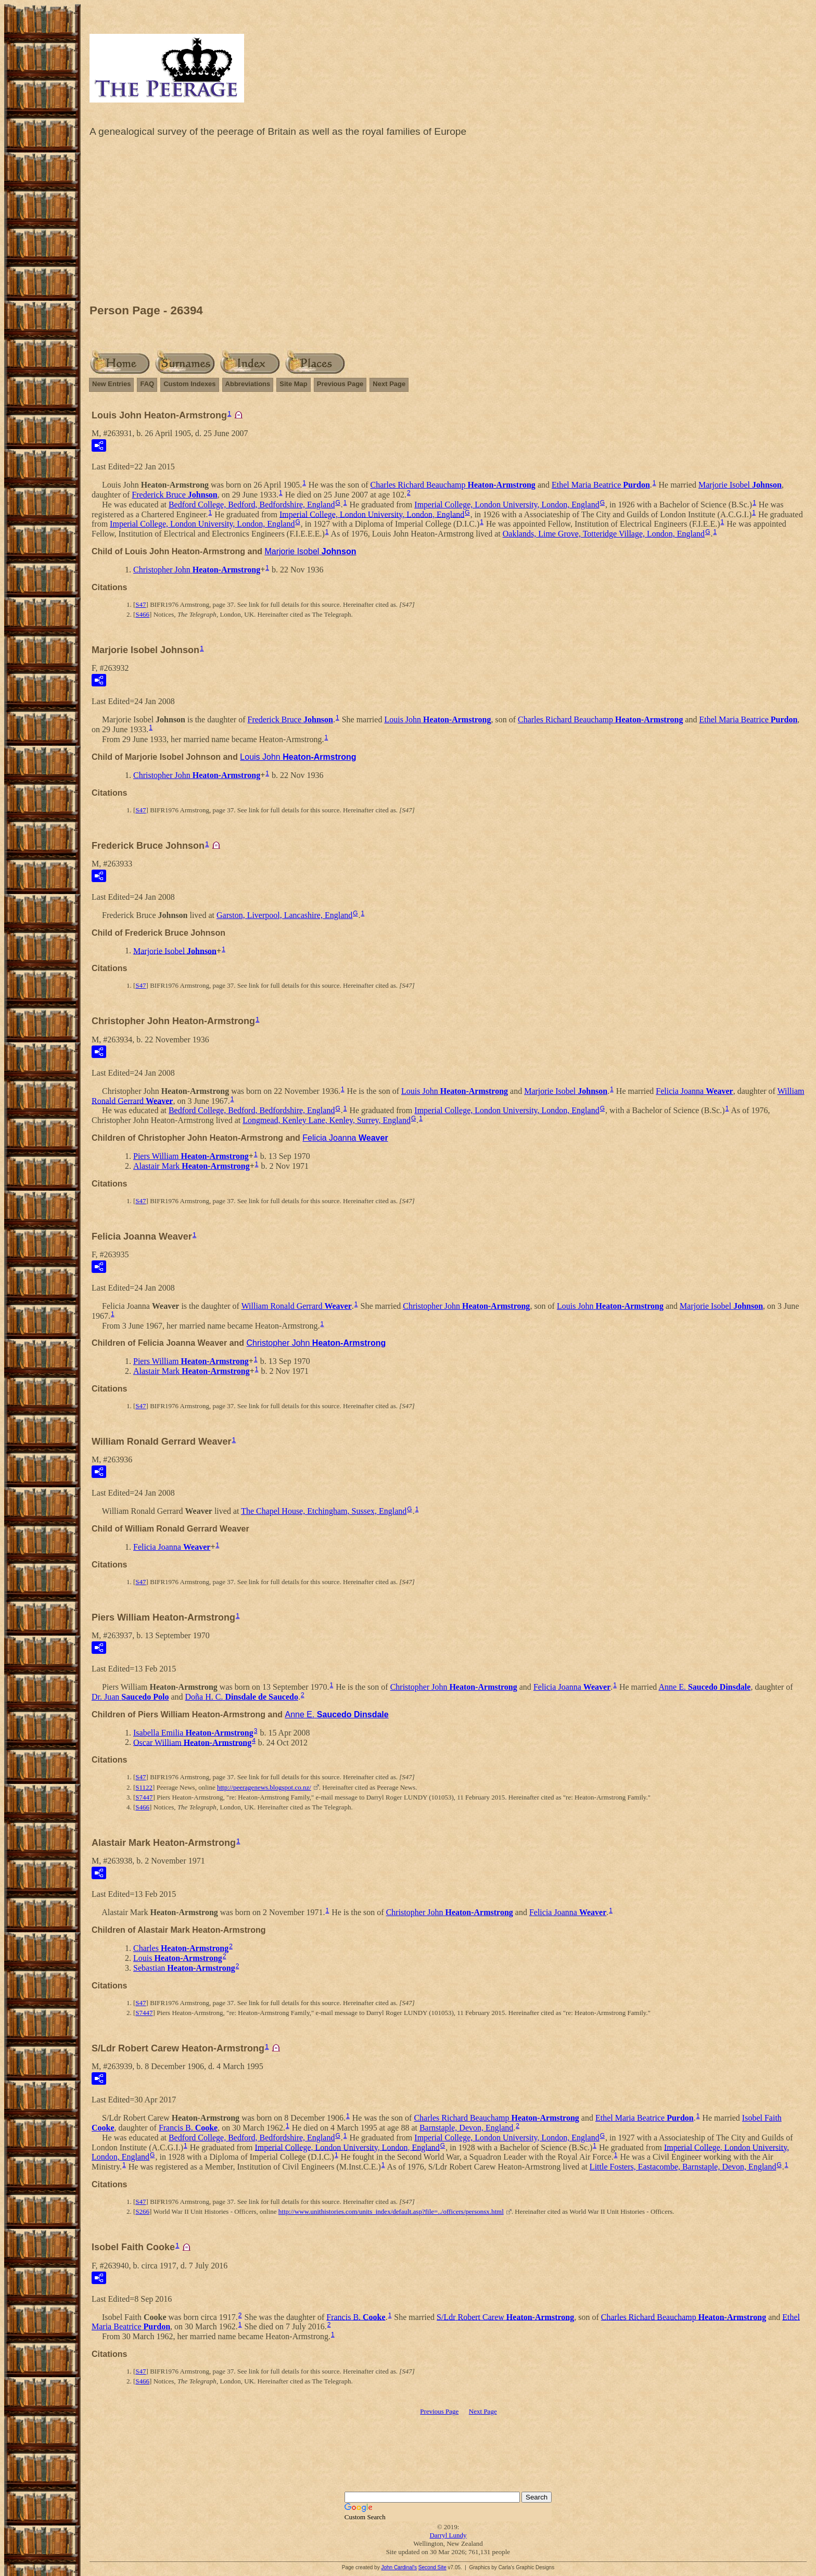 This screenshot has height=2576, width=816. Describe the element at coordinates (293, 384) in the screenshot. I see `Site Map` at that location.